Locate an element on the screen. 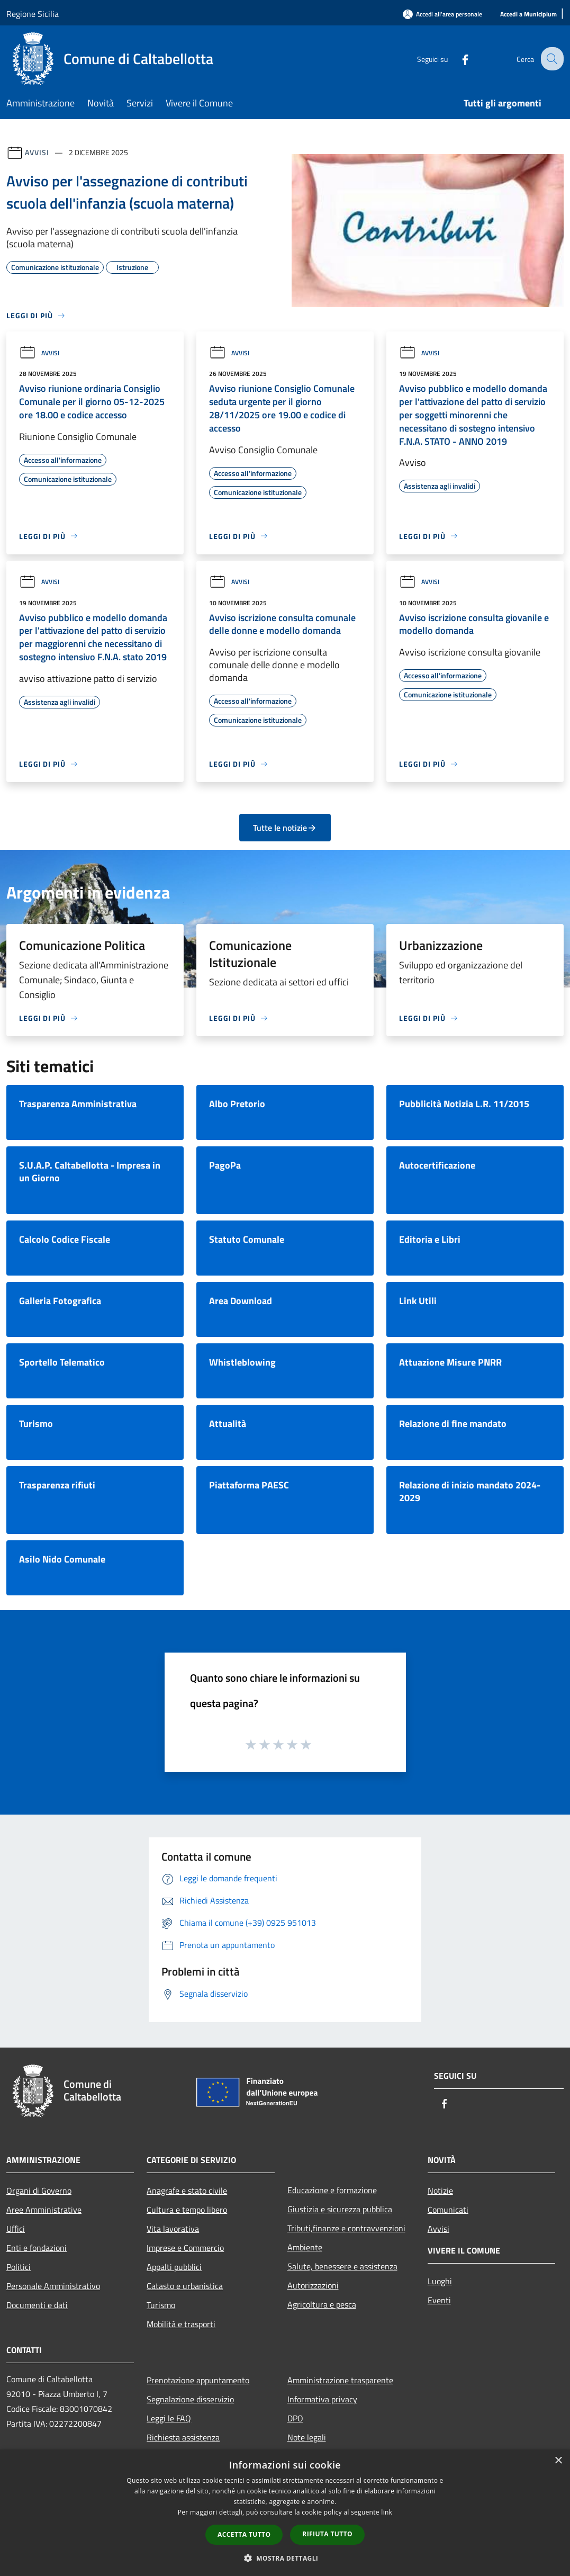 The image size is (570, 2576). [Facebook] is located at coordinates (456, 58).